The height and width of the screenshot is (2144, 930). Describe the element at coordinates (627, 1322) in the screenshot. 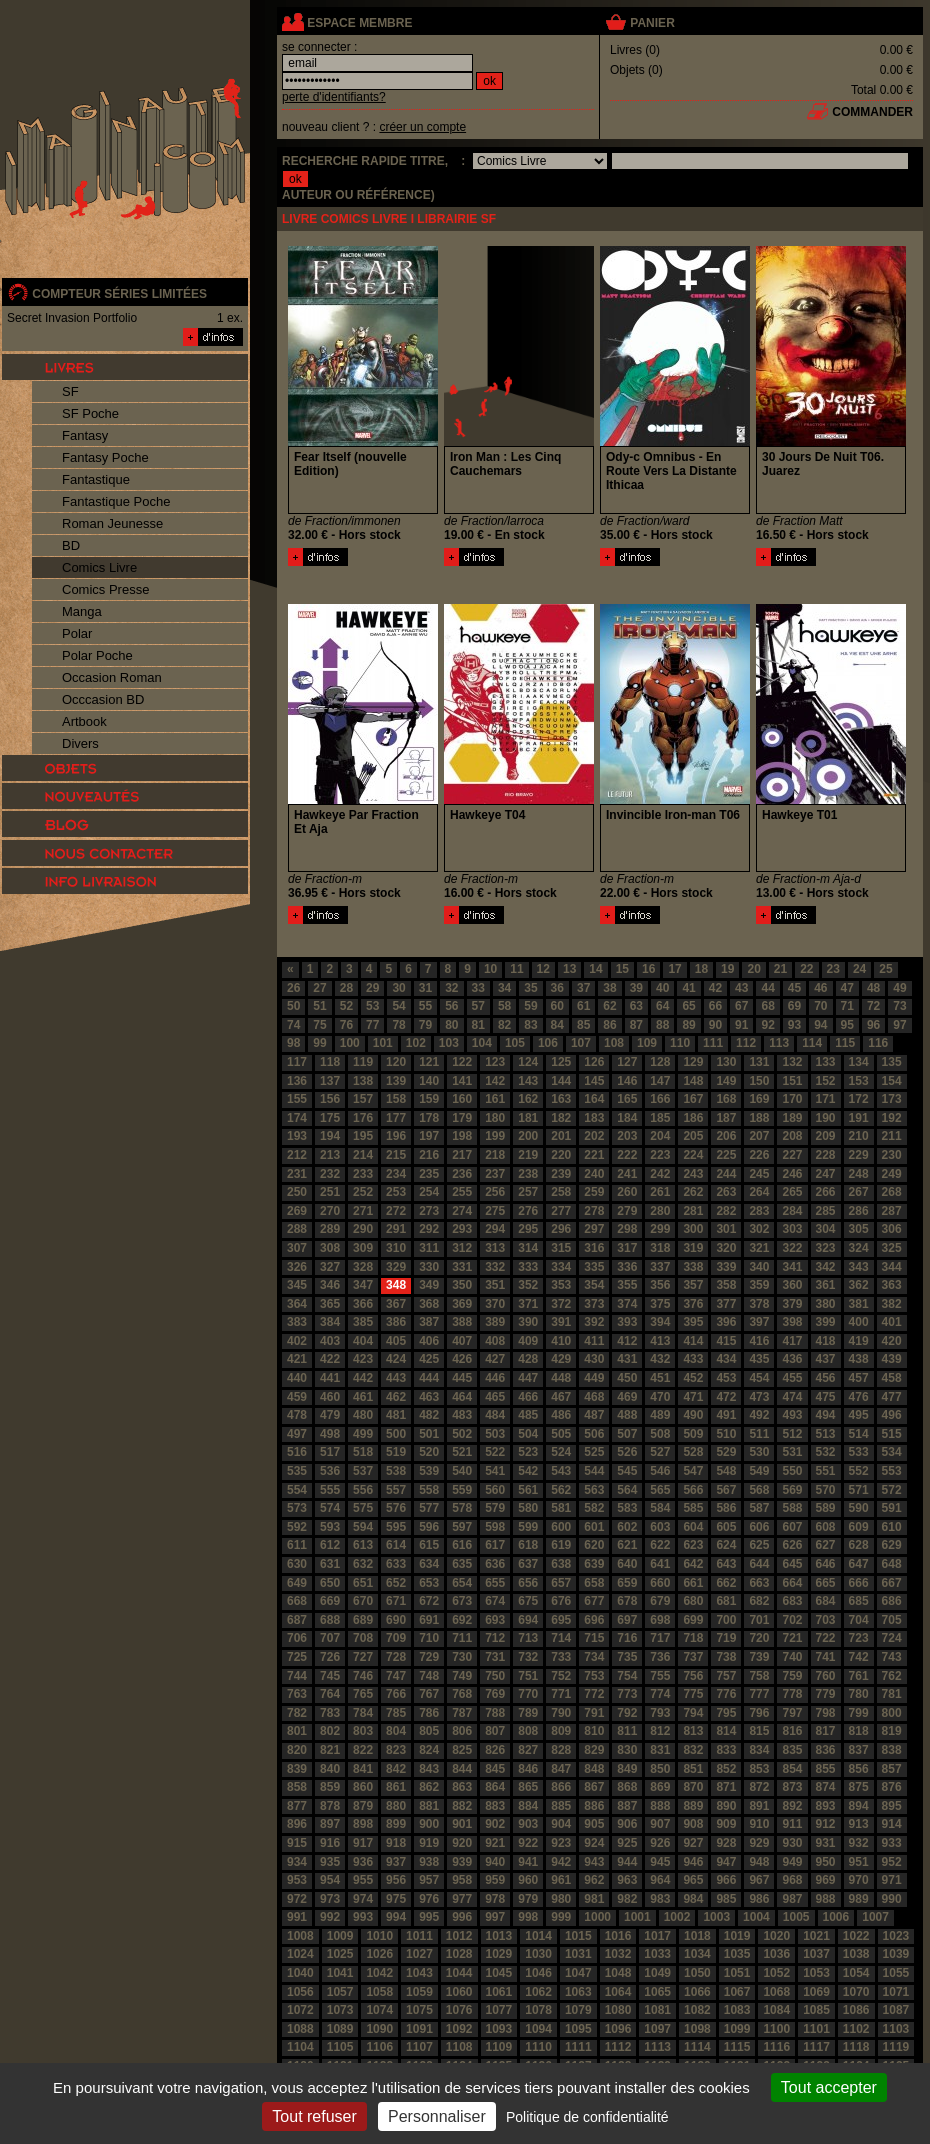

I see `393` at that location.